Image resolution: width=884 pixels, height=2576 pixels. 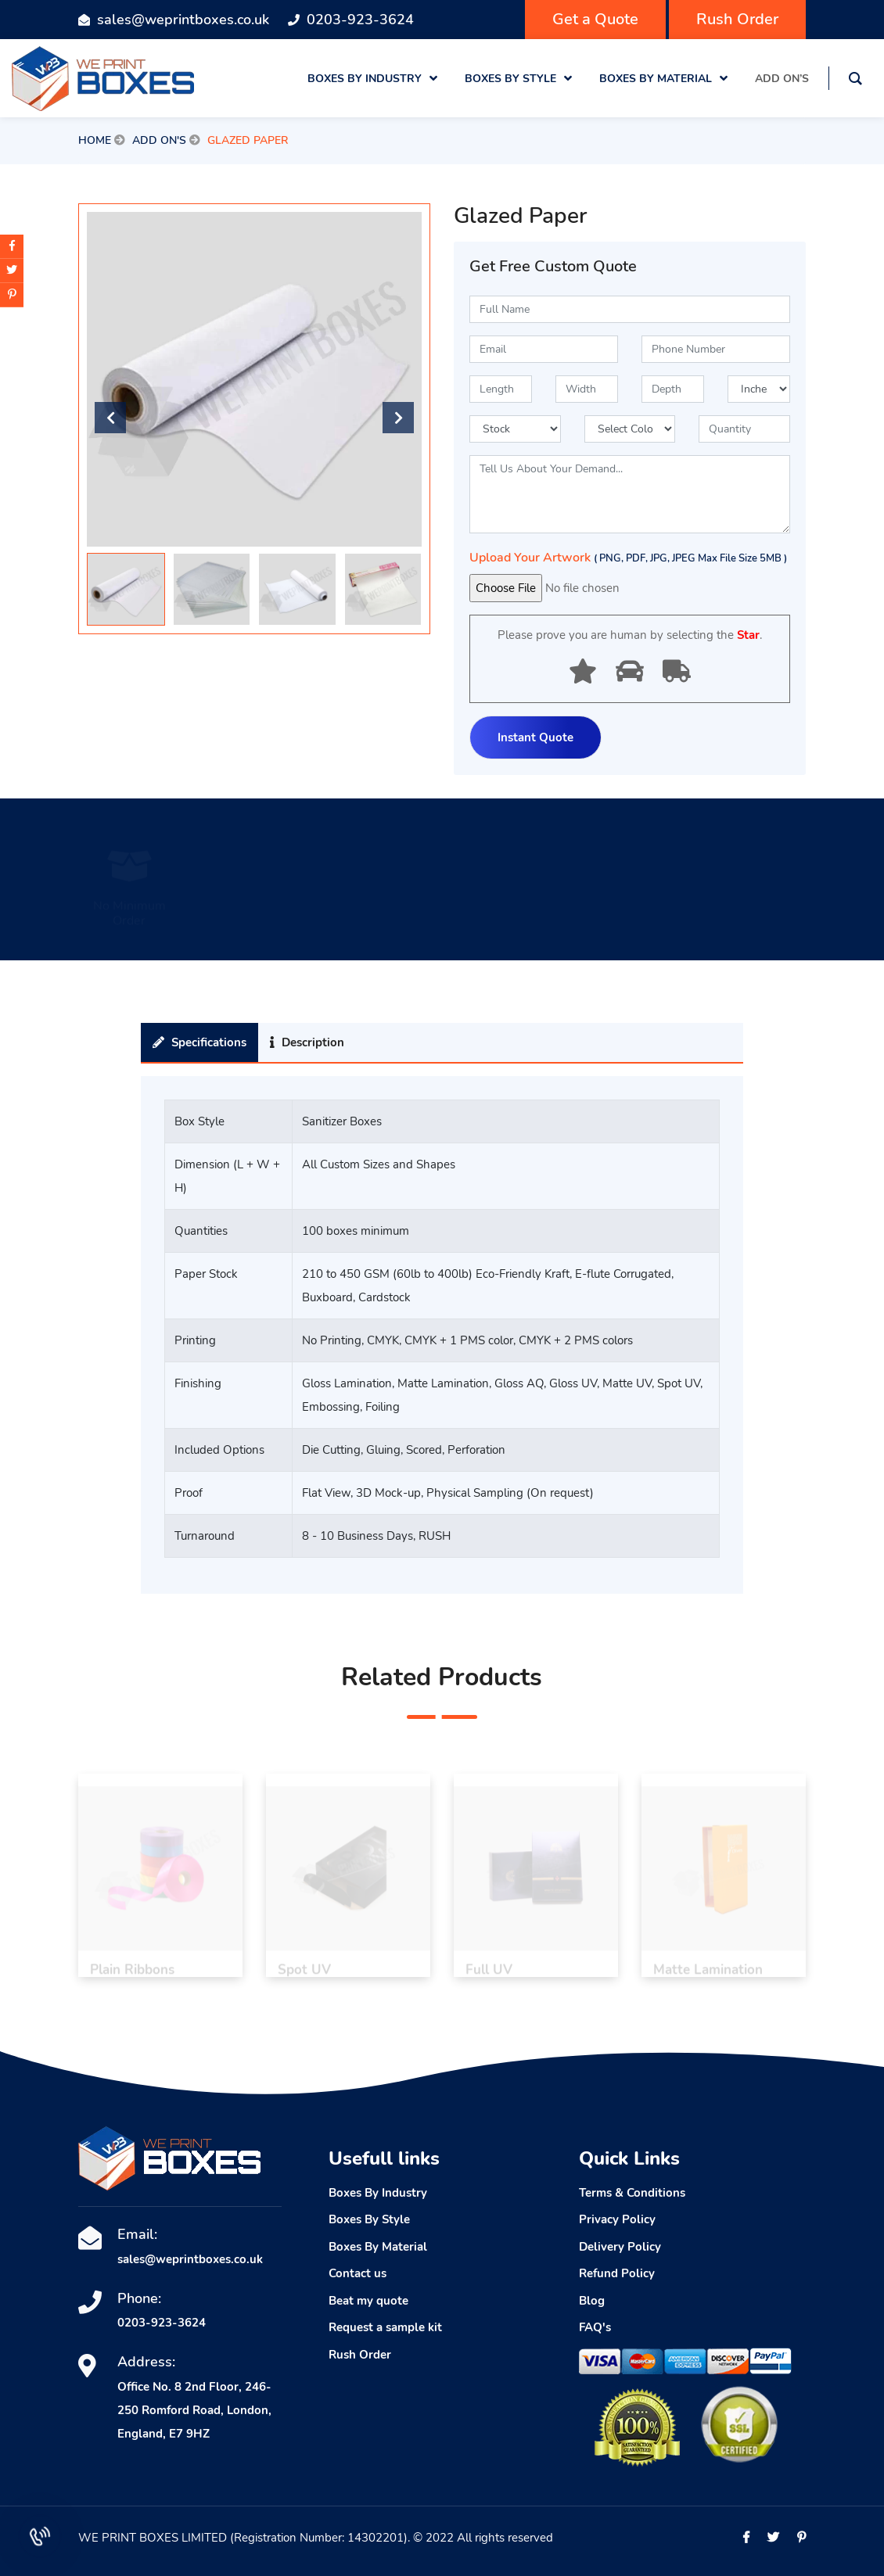 I want to click on Delivery Policy, so click(x=620, y=2247).